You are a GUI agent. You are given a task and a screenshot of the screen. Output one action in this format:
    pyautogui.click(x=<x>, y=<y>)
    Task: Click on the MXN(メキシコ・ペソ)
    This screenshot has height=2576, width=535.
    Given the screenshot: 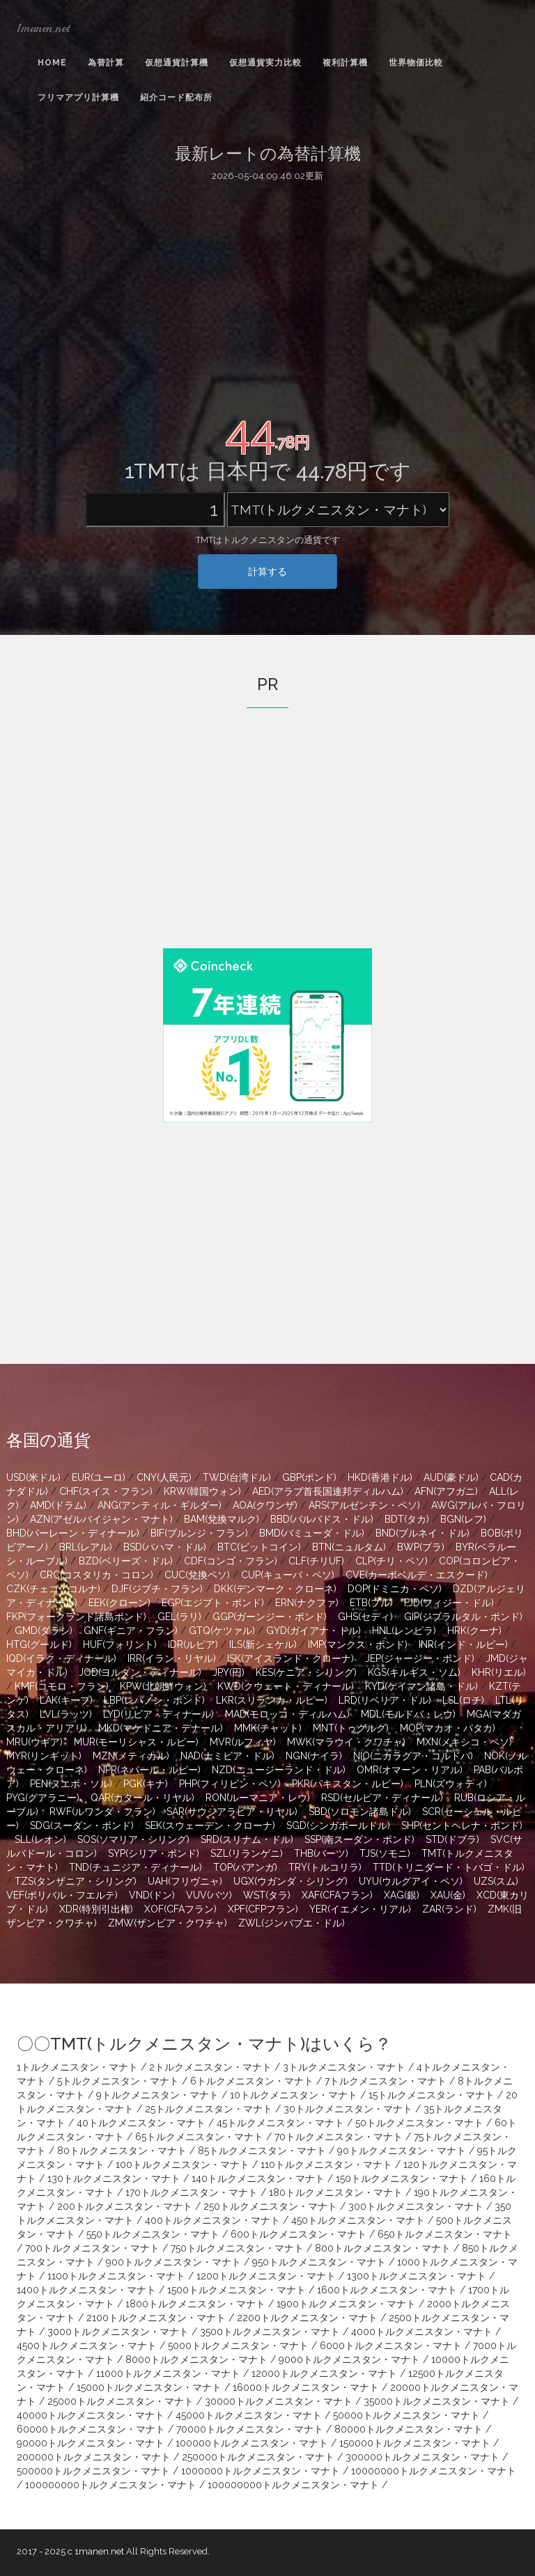 What is the action you would take?
    pyautogui.click(x=464, y=1742)
    